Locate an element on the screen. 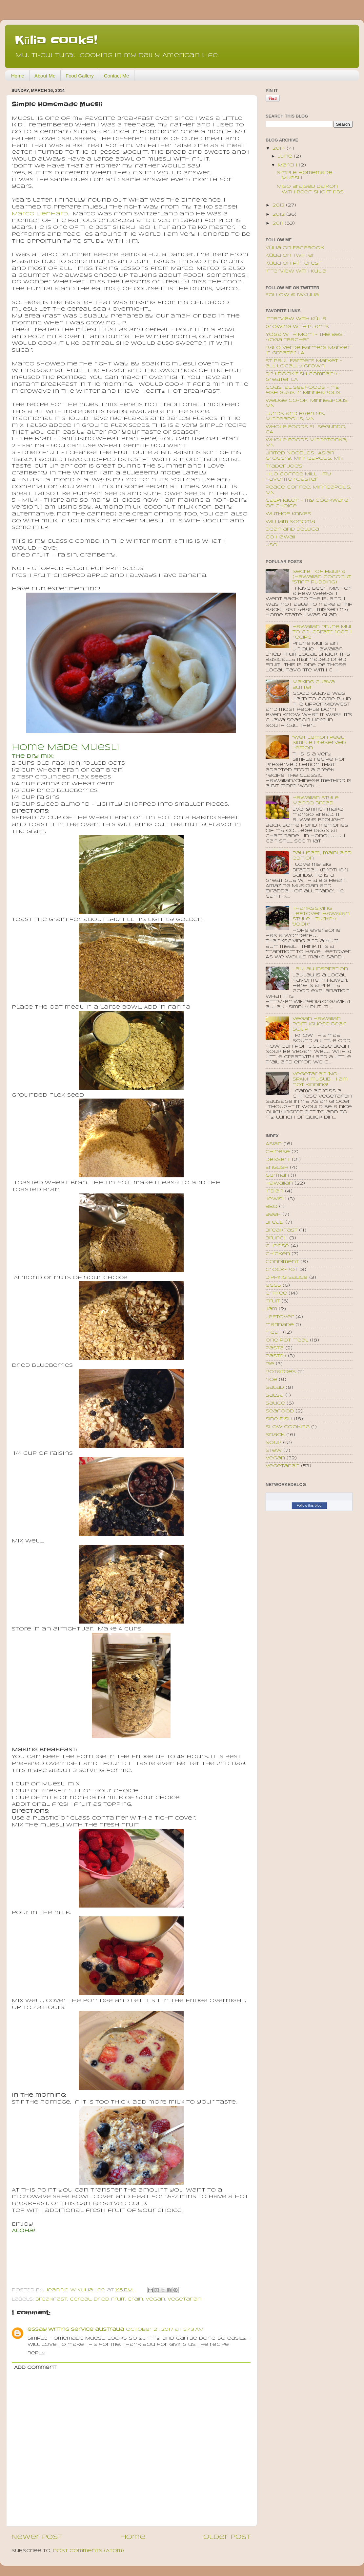  leftover is located at coordinates (280, 1317).